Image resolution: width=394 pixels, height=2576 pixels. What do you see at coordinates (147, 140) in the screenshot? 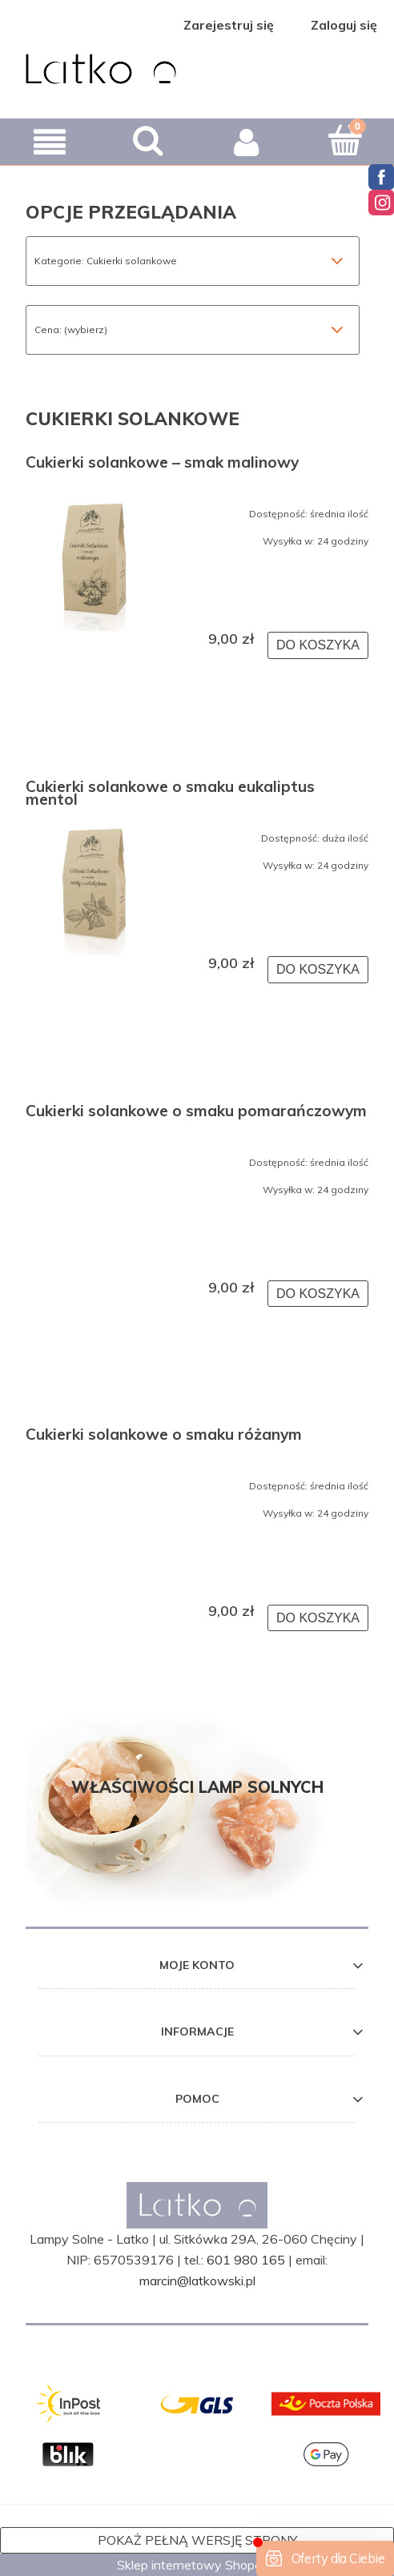
I see `[Szukaj]` at bounding box center [147, 140].